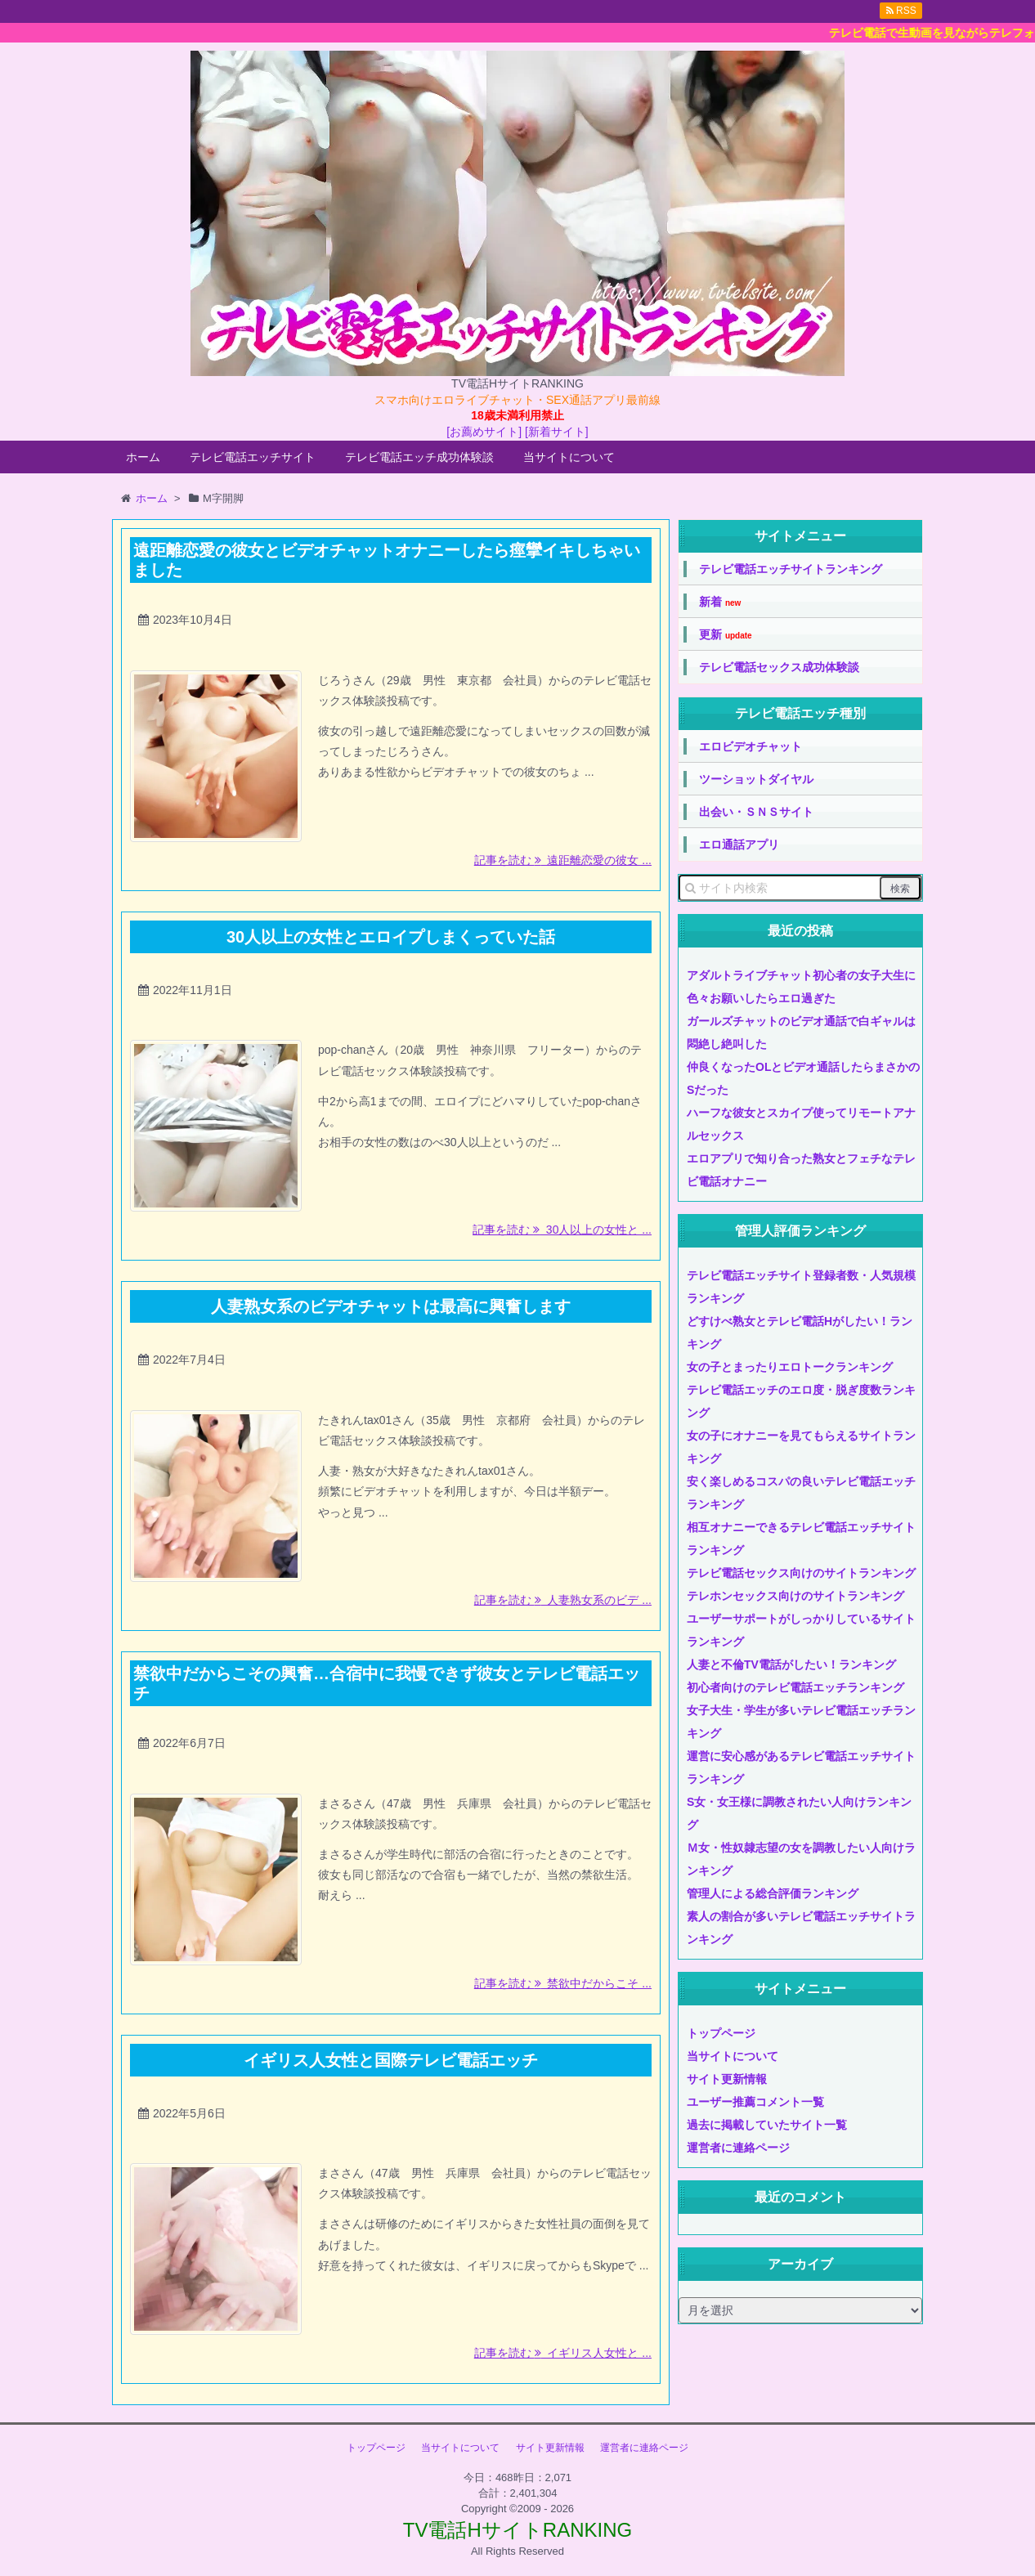 Image resolution: width=1035 pixels, height=2576 pixels. What do you see at coordinates (795, 1595) in the screenshot?
I see `テレホンセックス向けのサイトランキング` at bounding box center [795, 1595].